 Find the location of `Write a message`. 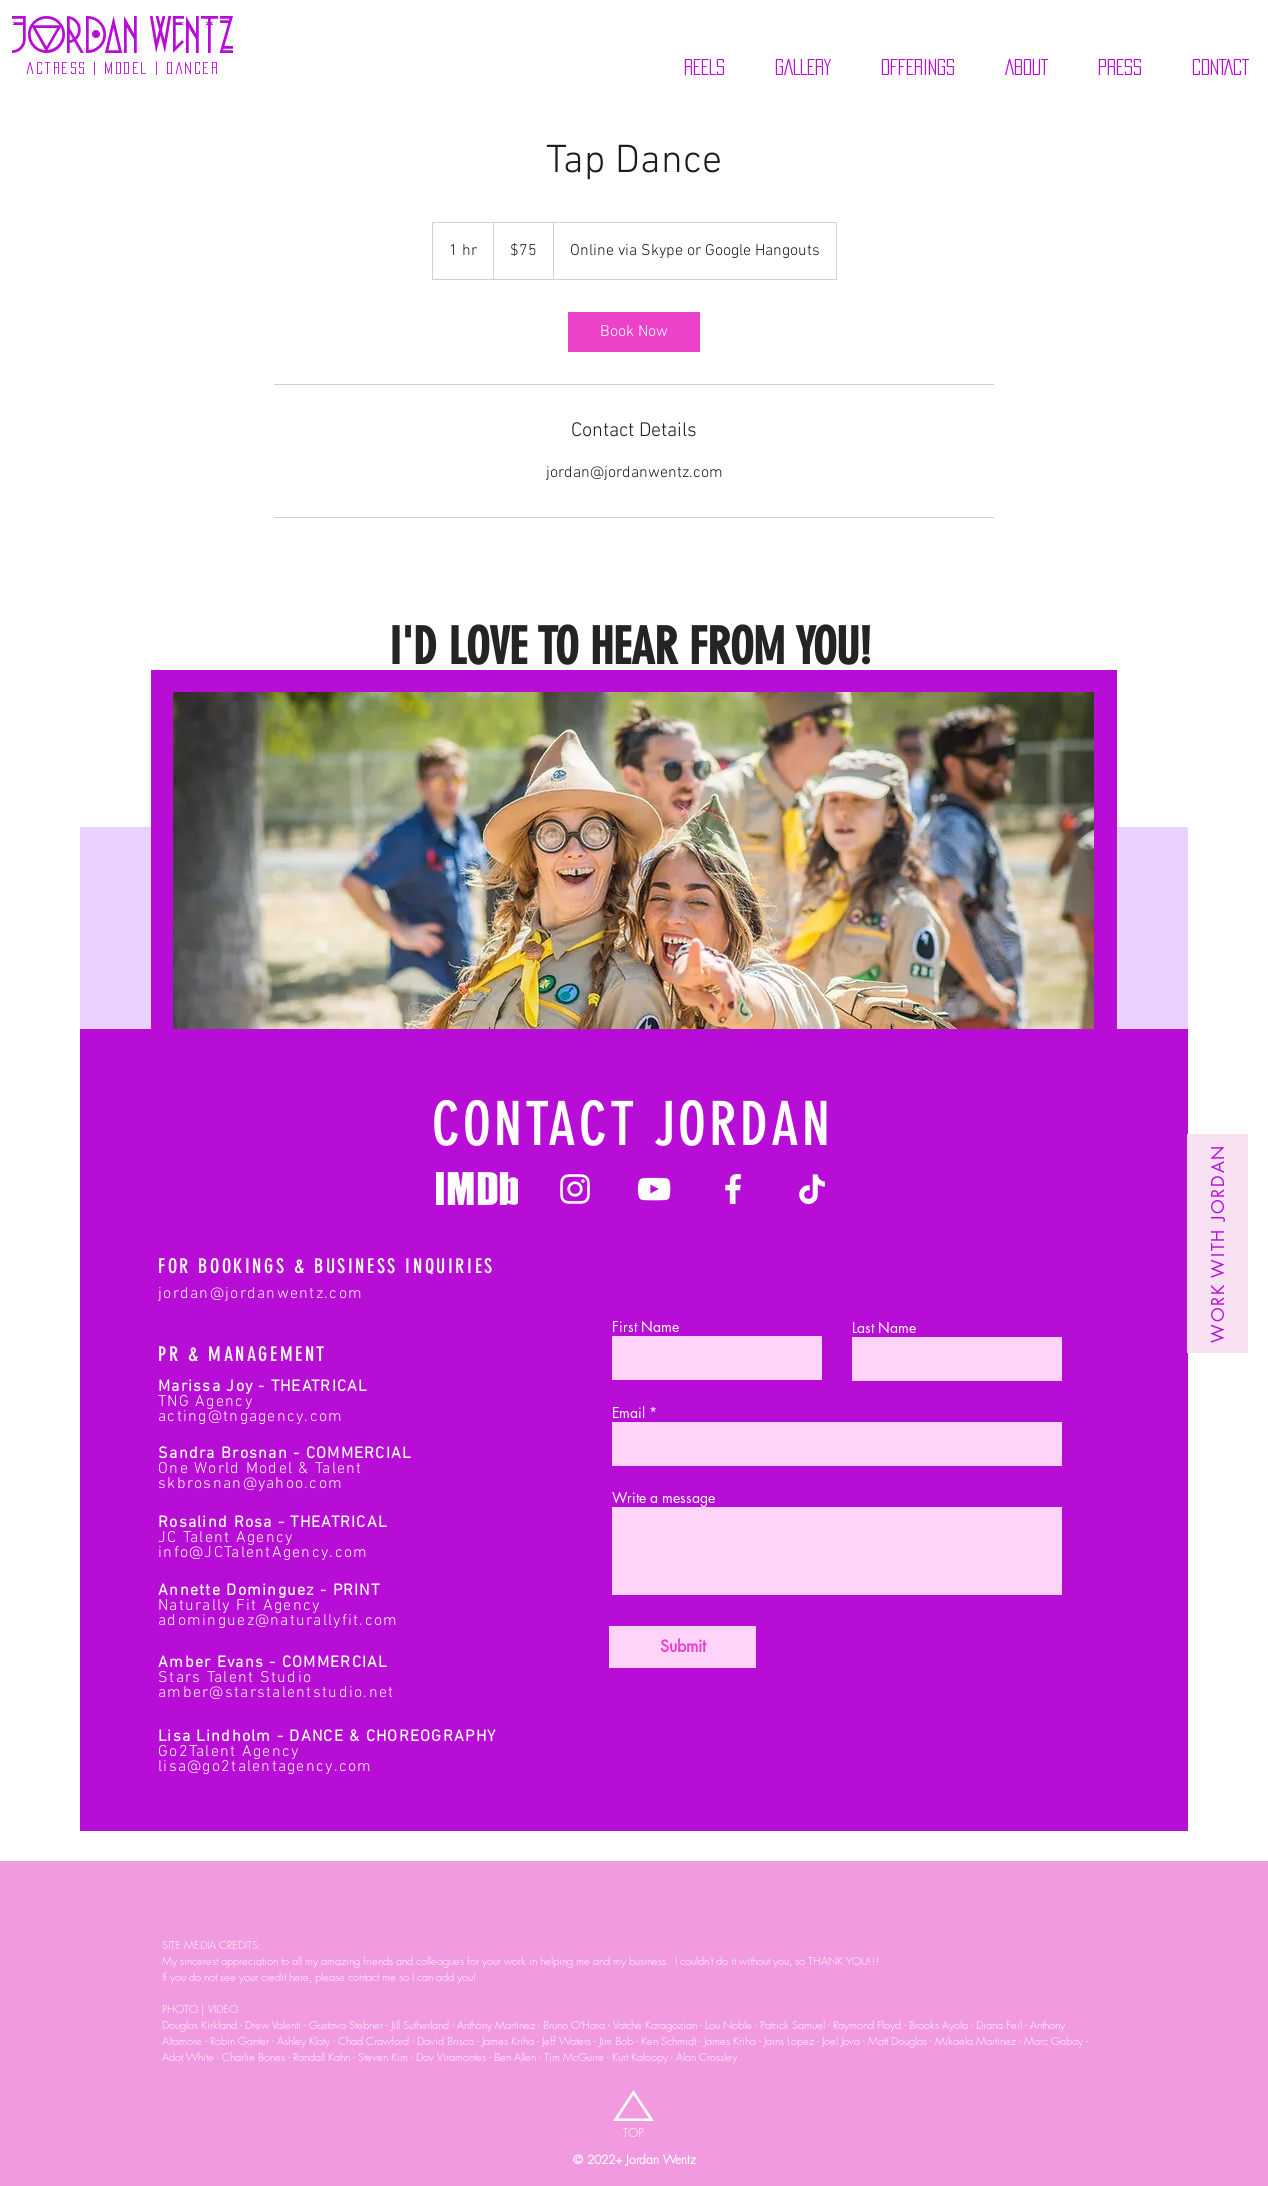

Write a message is located at coordinates (663, 1498).